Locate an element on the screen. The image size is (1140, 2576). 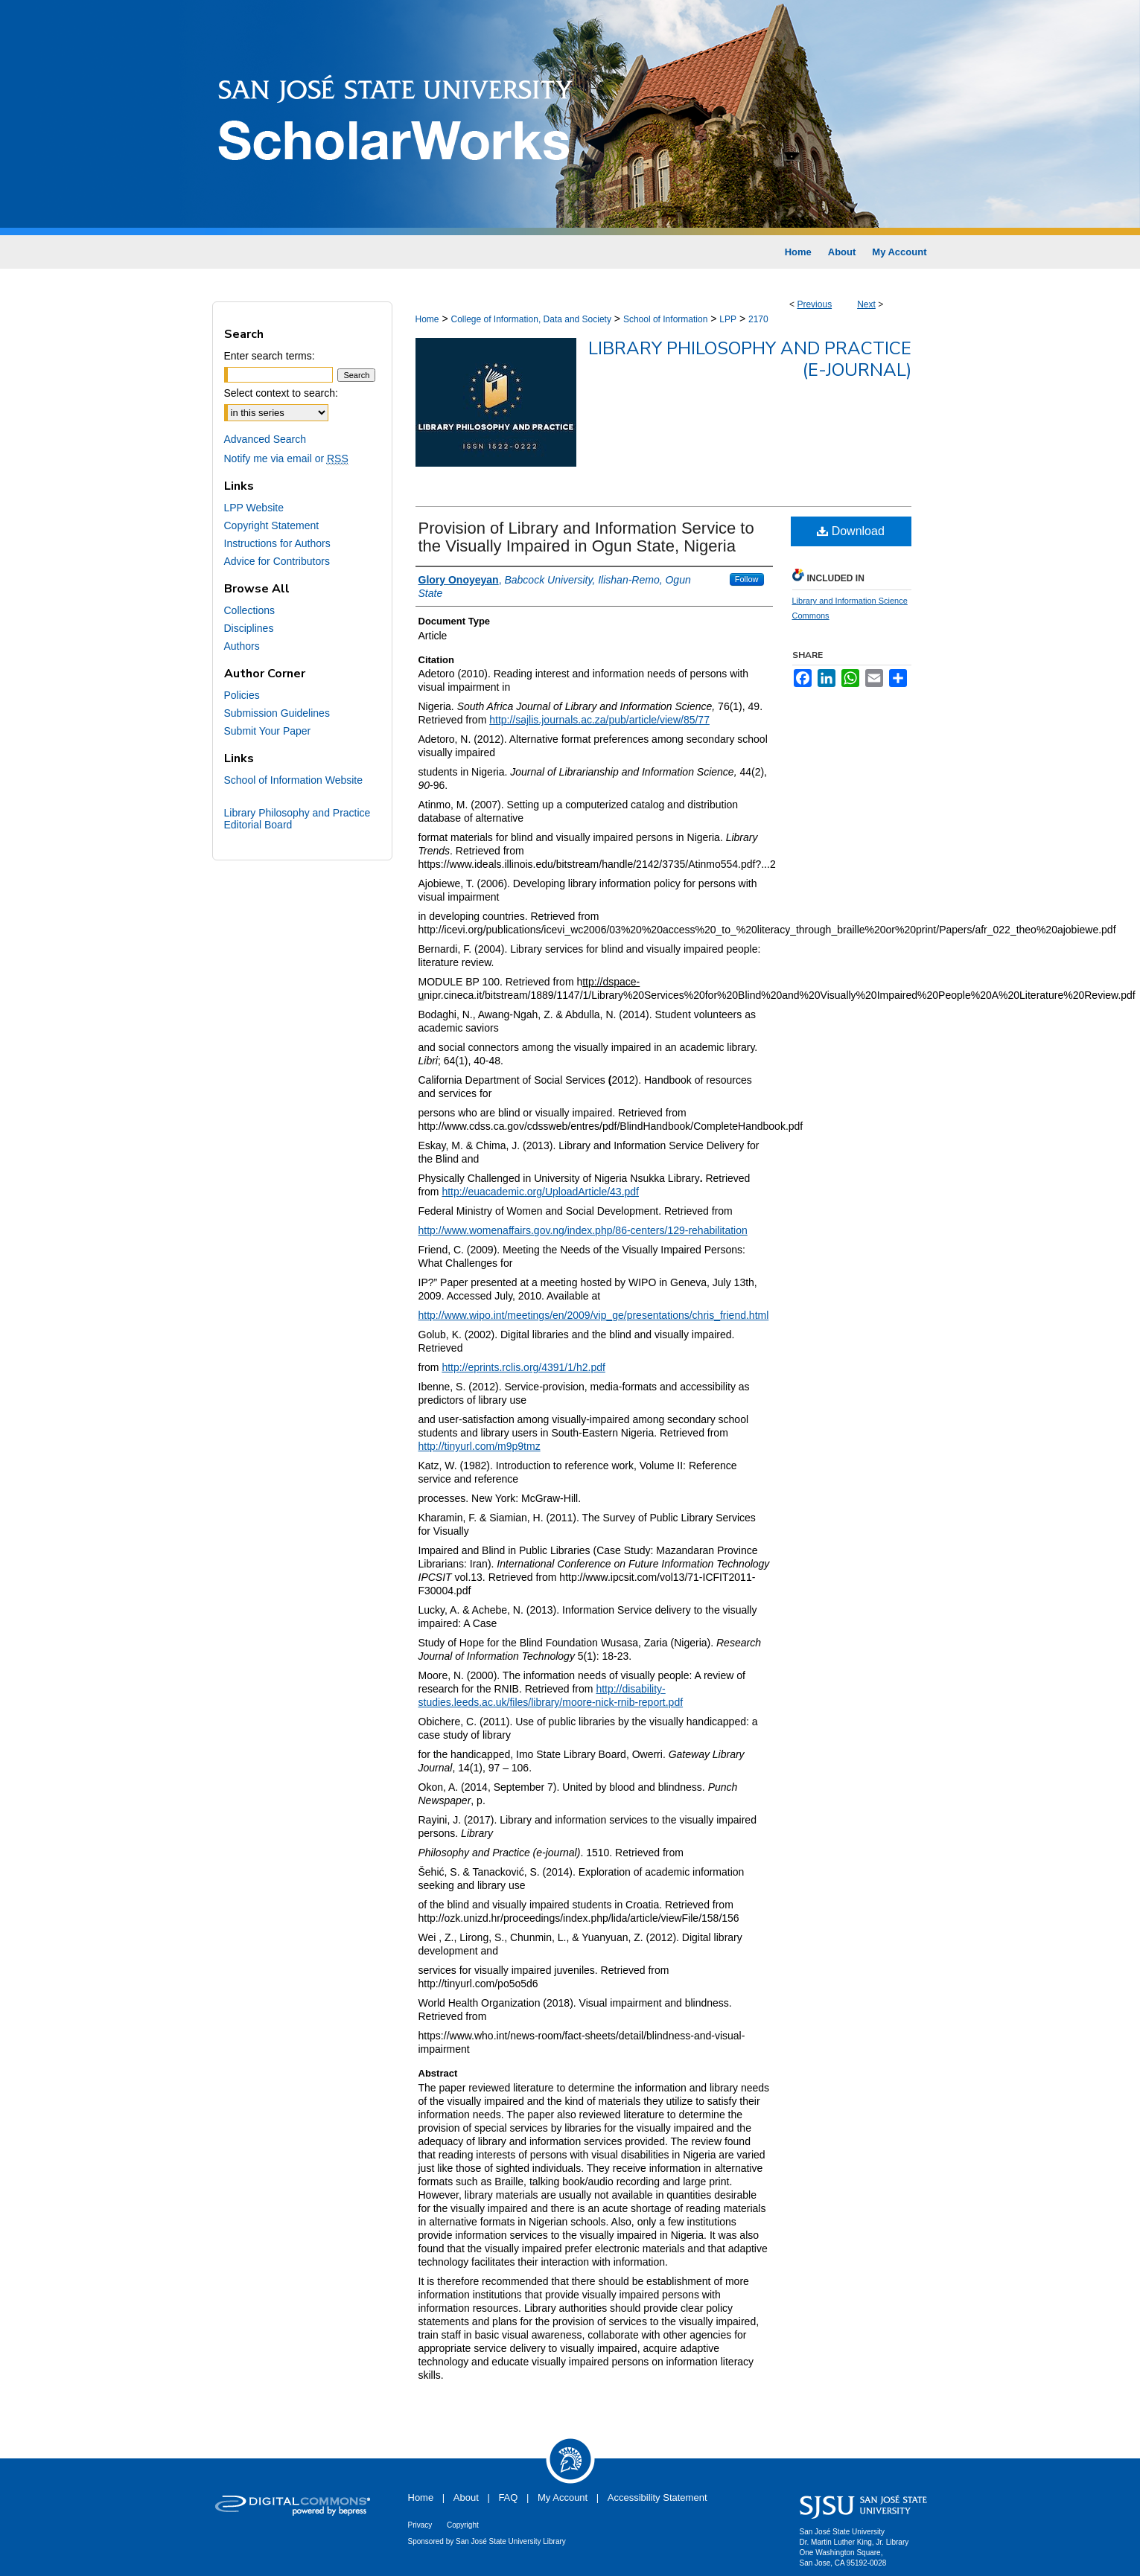
Submission Guidelines is located at coordinates (277, 713).